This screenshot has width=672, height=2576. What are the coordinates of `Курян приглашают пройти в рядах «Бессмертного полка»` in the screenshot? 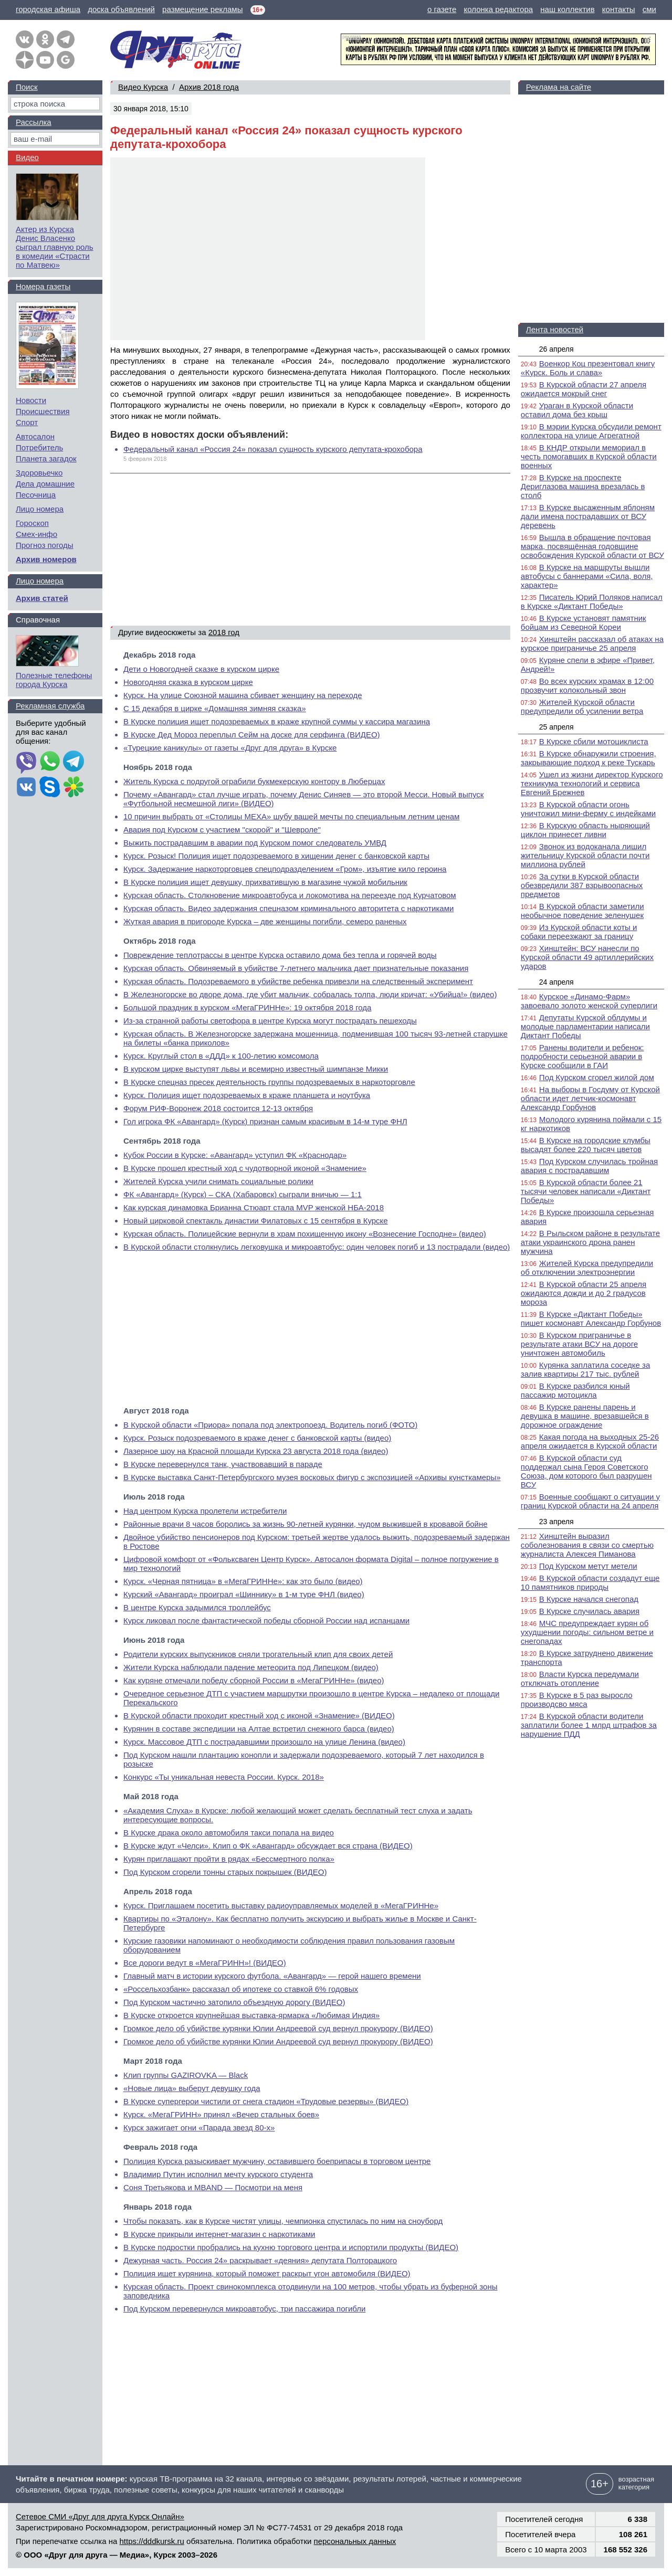 It's located at (228, 1858).